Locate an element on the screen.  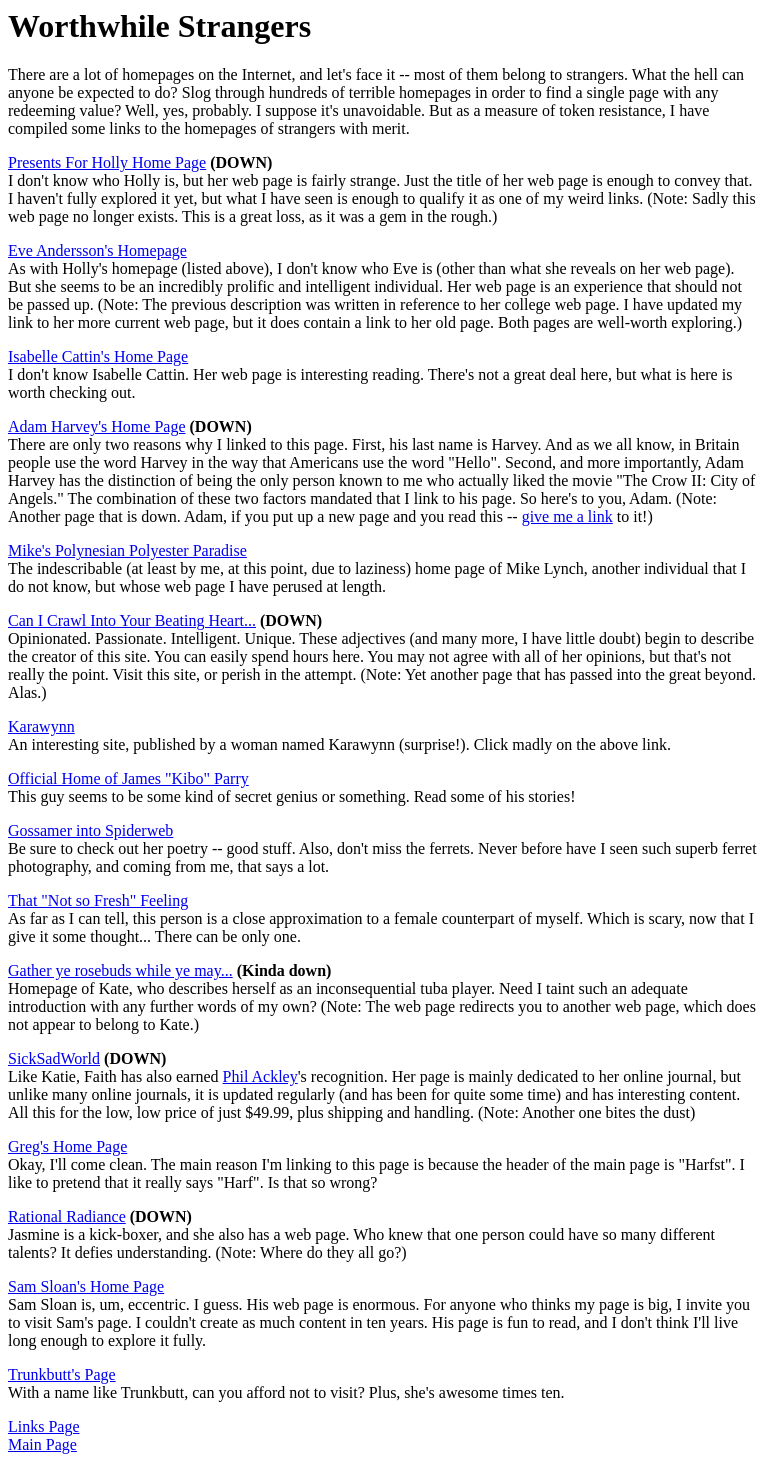
give me a link is located at coordinates (567, 516).